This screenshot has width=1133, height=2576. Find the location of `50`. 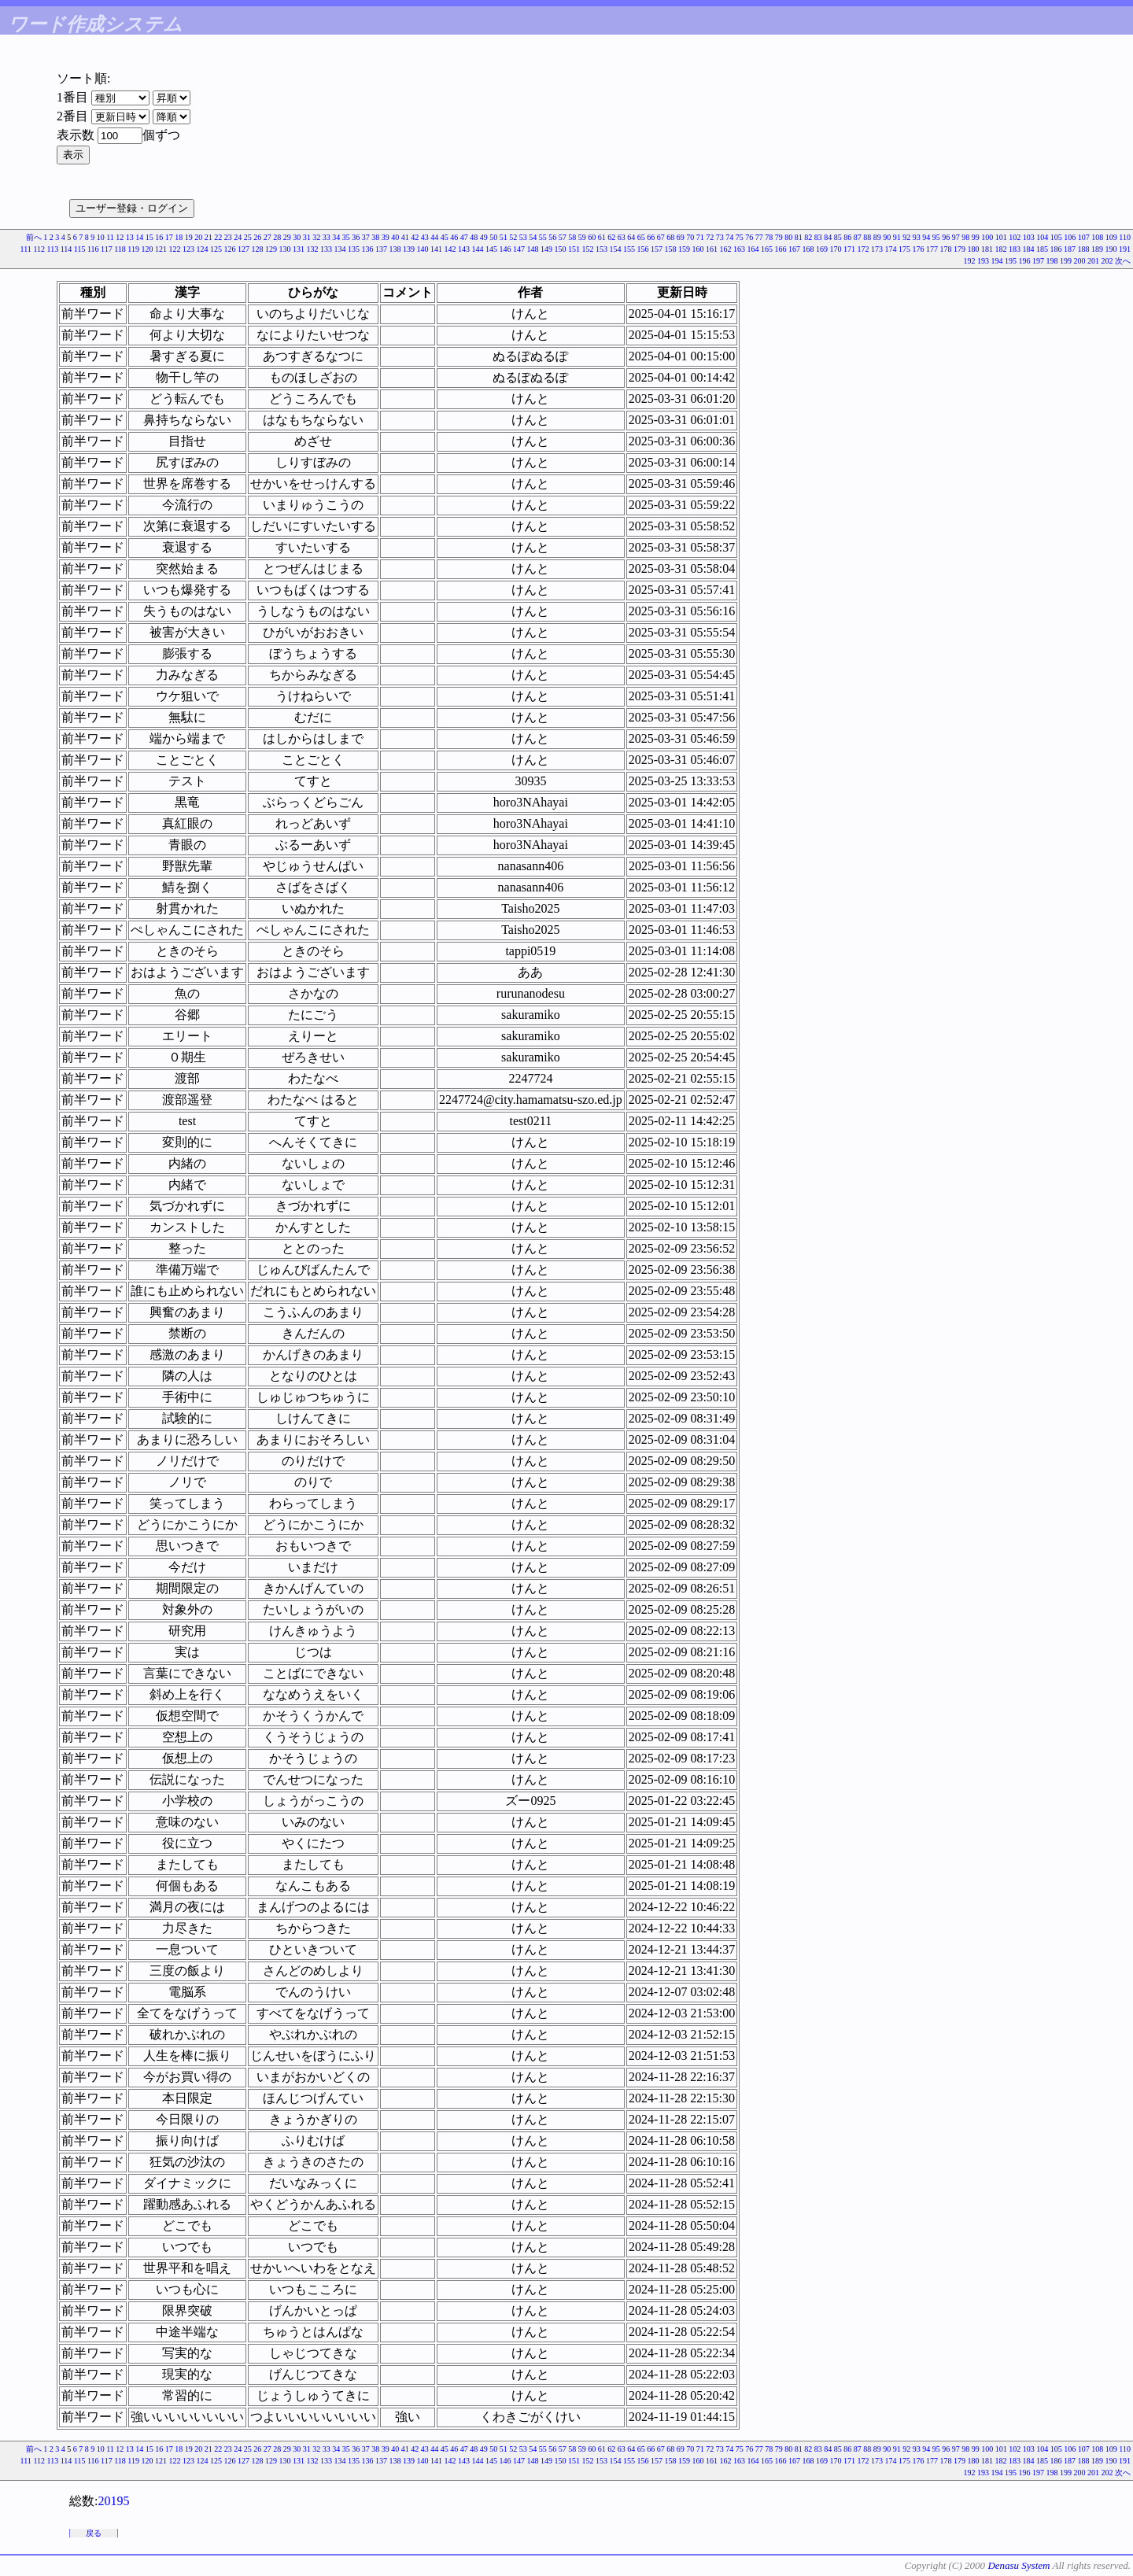

50 is located at coordinates (493, 237).